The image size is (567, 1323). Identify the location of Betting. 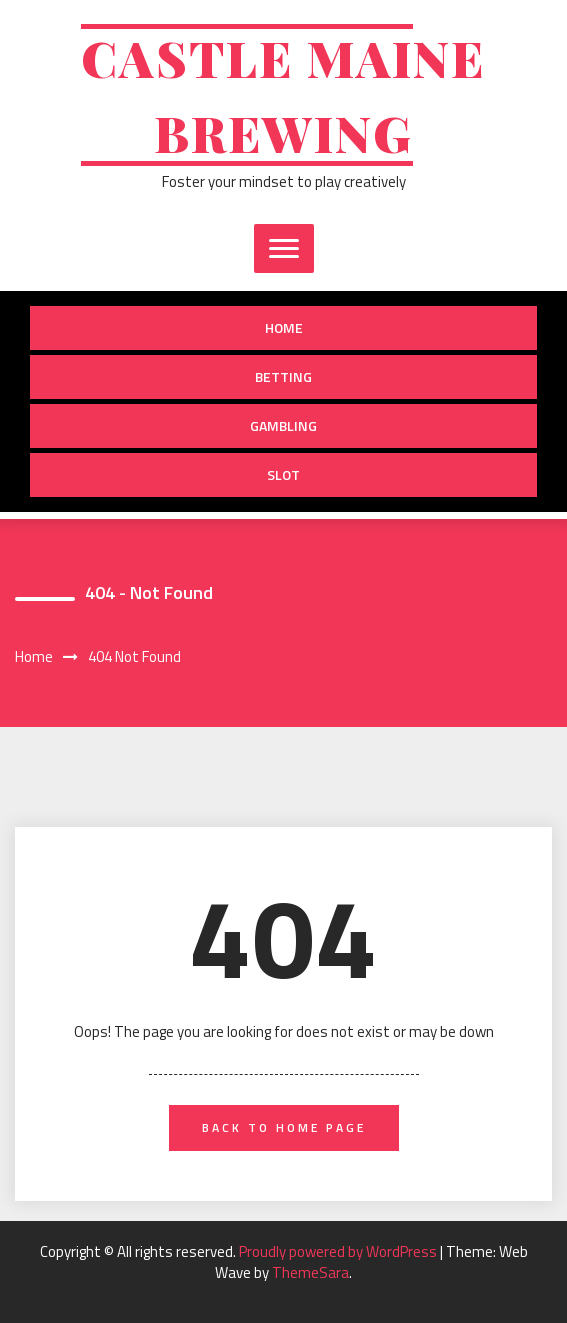
(283, 376).